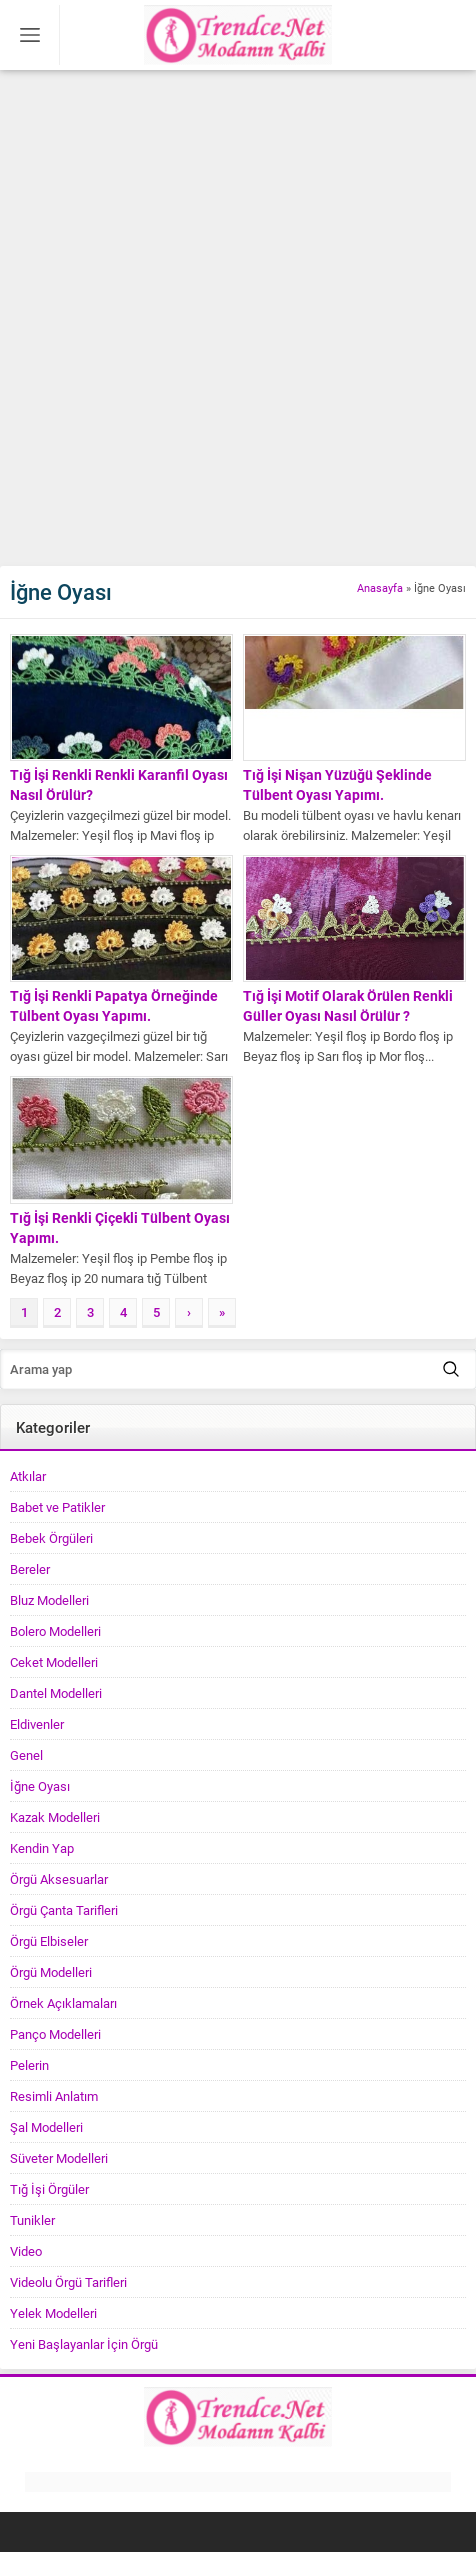 The image size is (476, 2552). I want to click on Eldivenler, so click(37, 1724).